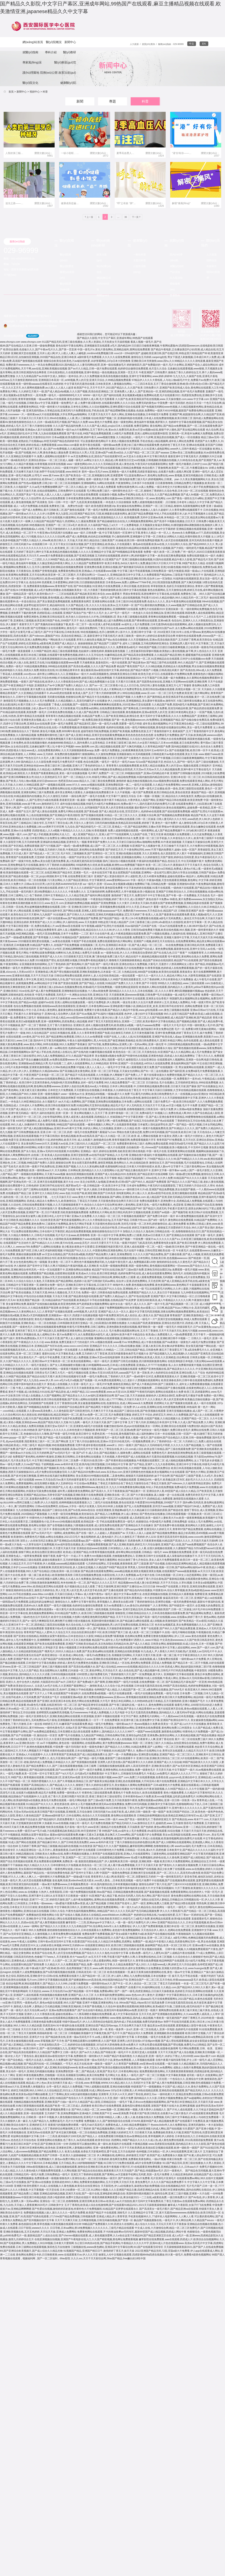  Describe the element at coordinates (98, 1422) in the screenshot. I see `91九色网,一极毛片,天天操天天舔,国产三级中文字幕` at that location.